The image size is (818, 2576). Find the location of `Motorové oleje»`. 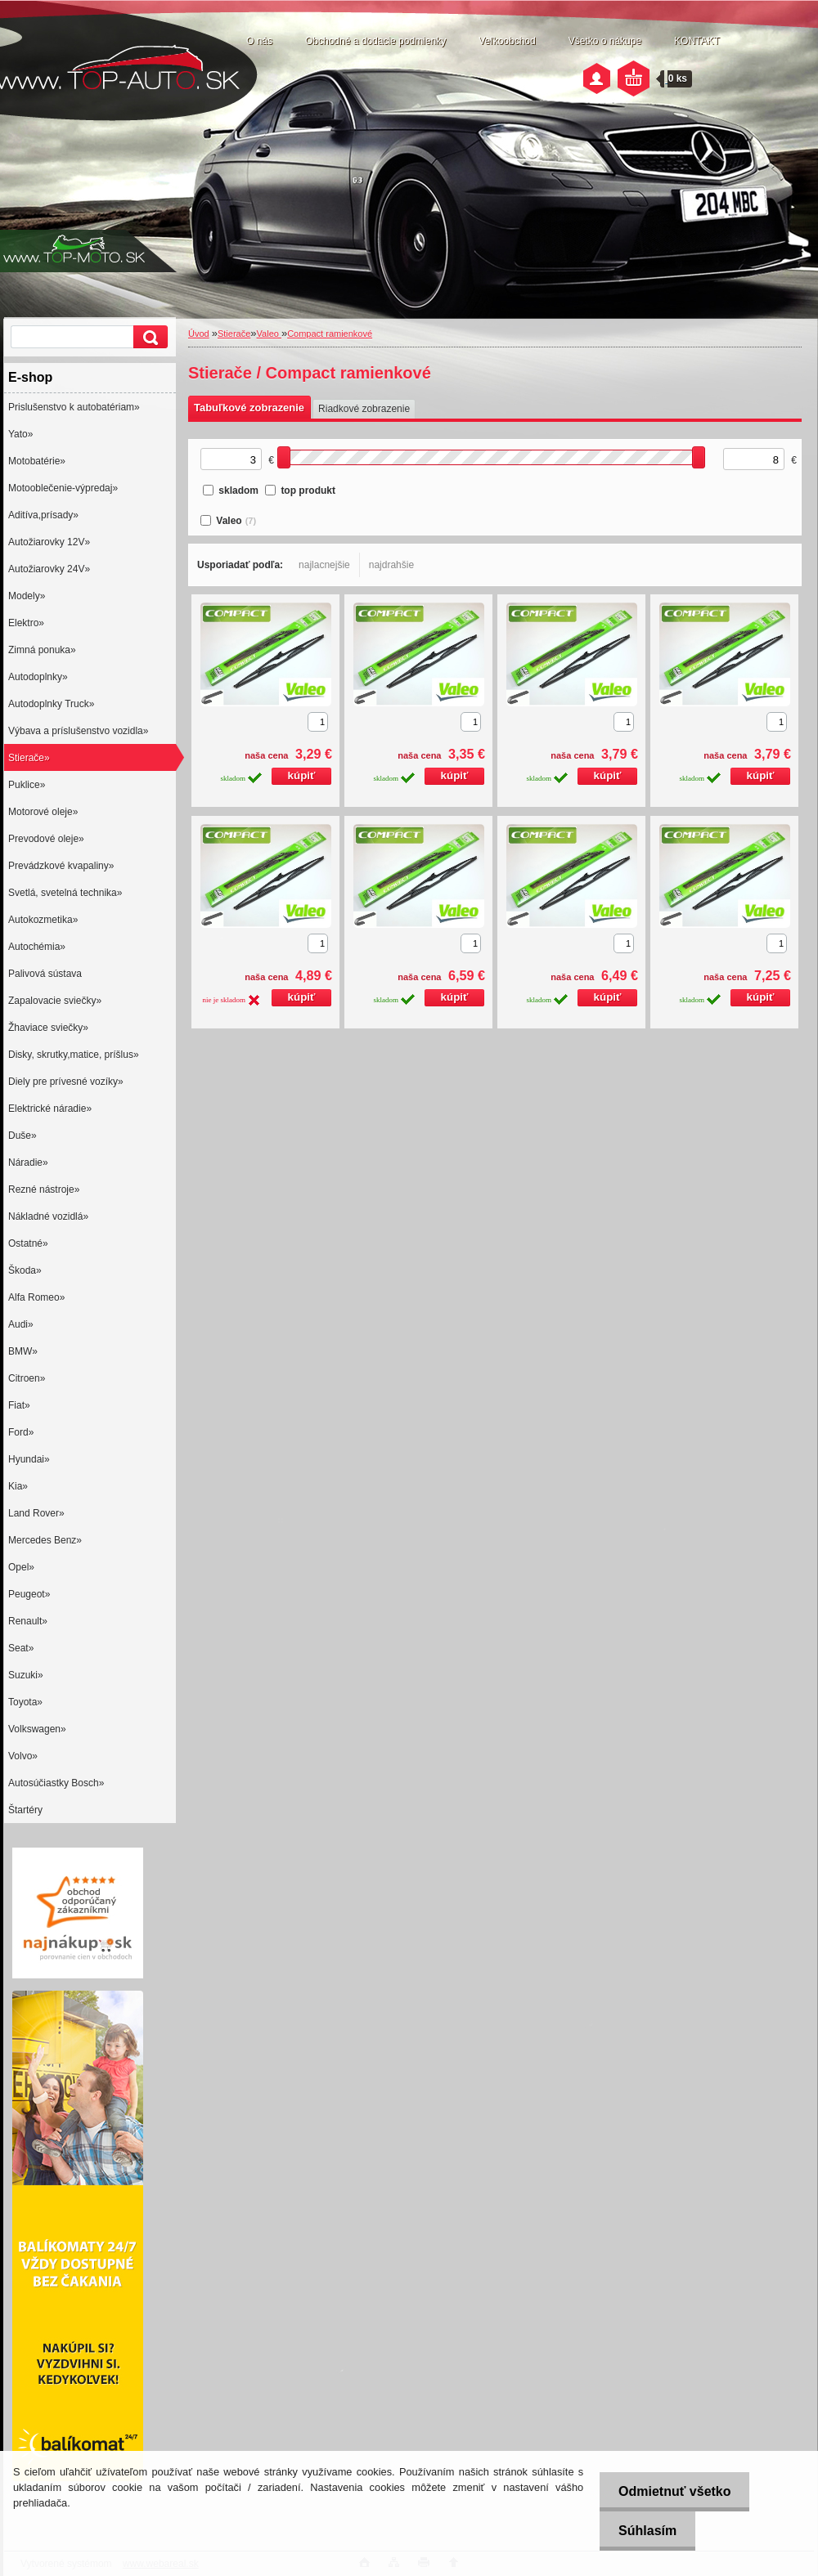

Motorové oleje» is located at coordinates (43, 812).